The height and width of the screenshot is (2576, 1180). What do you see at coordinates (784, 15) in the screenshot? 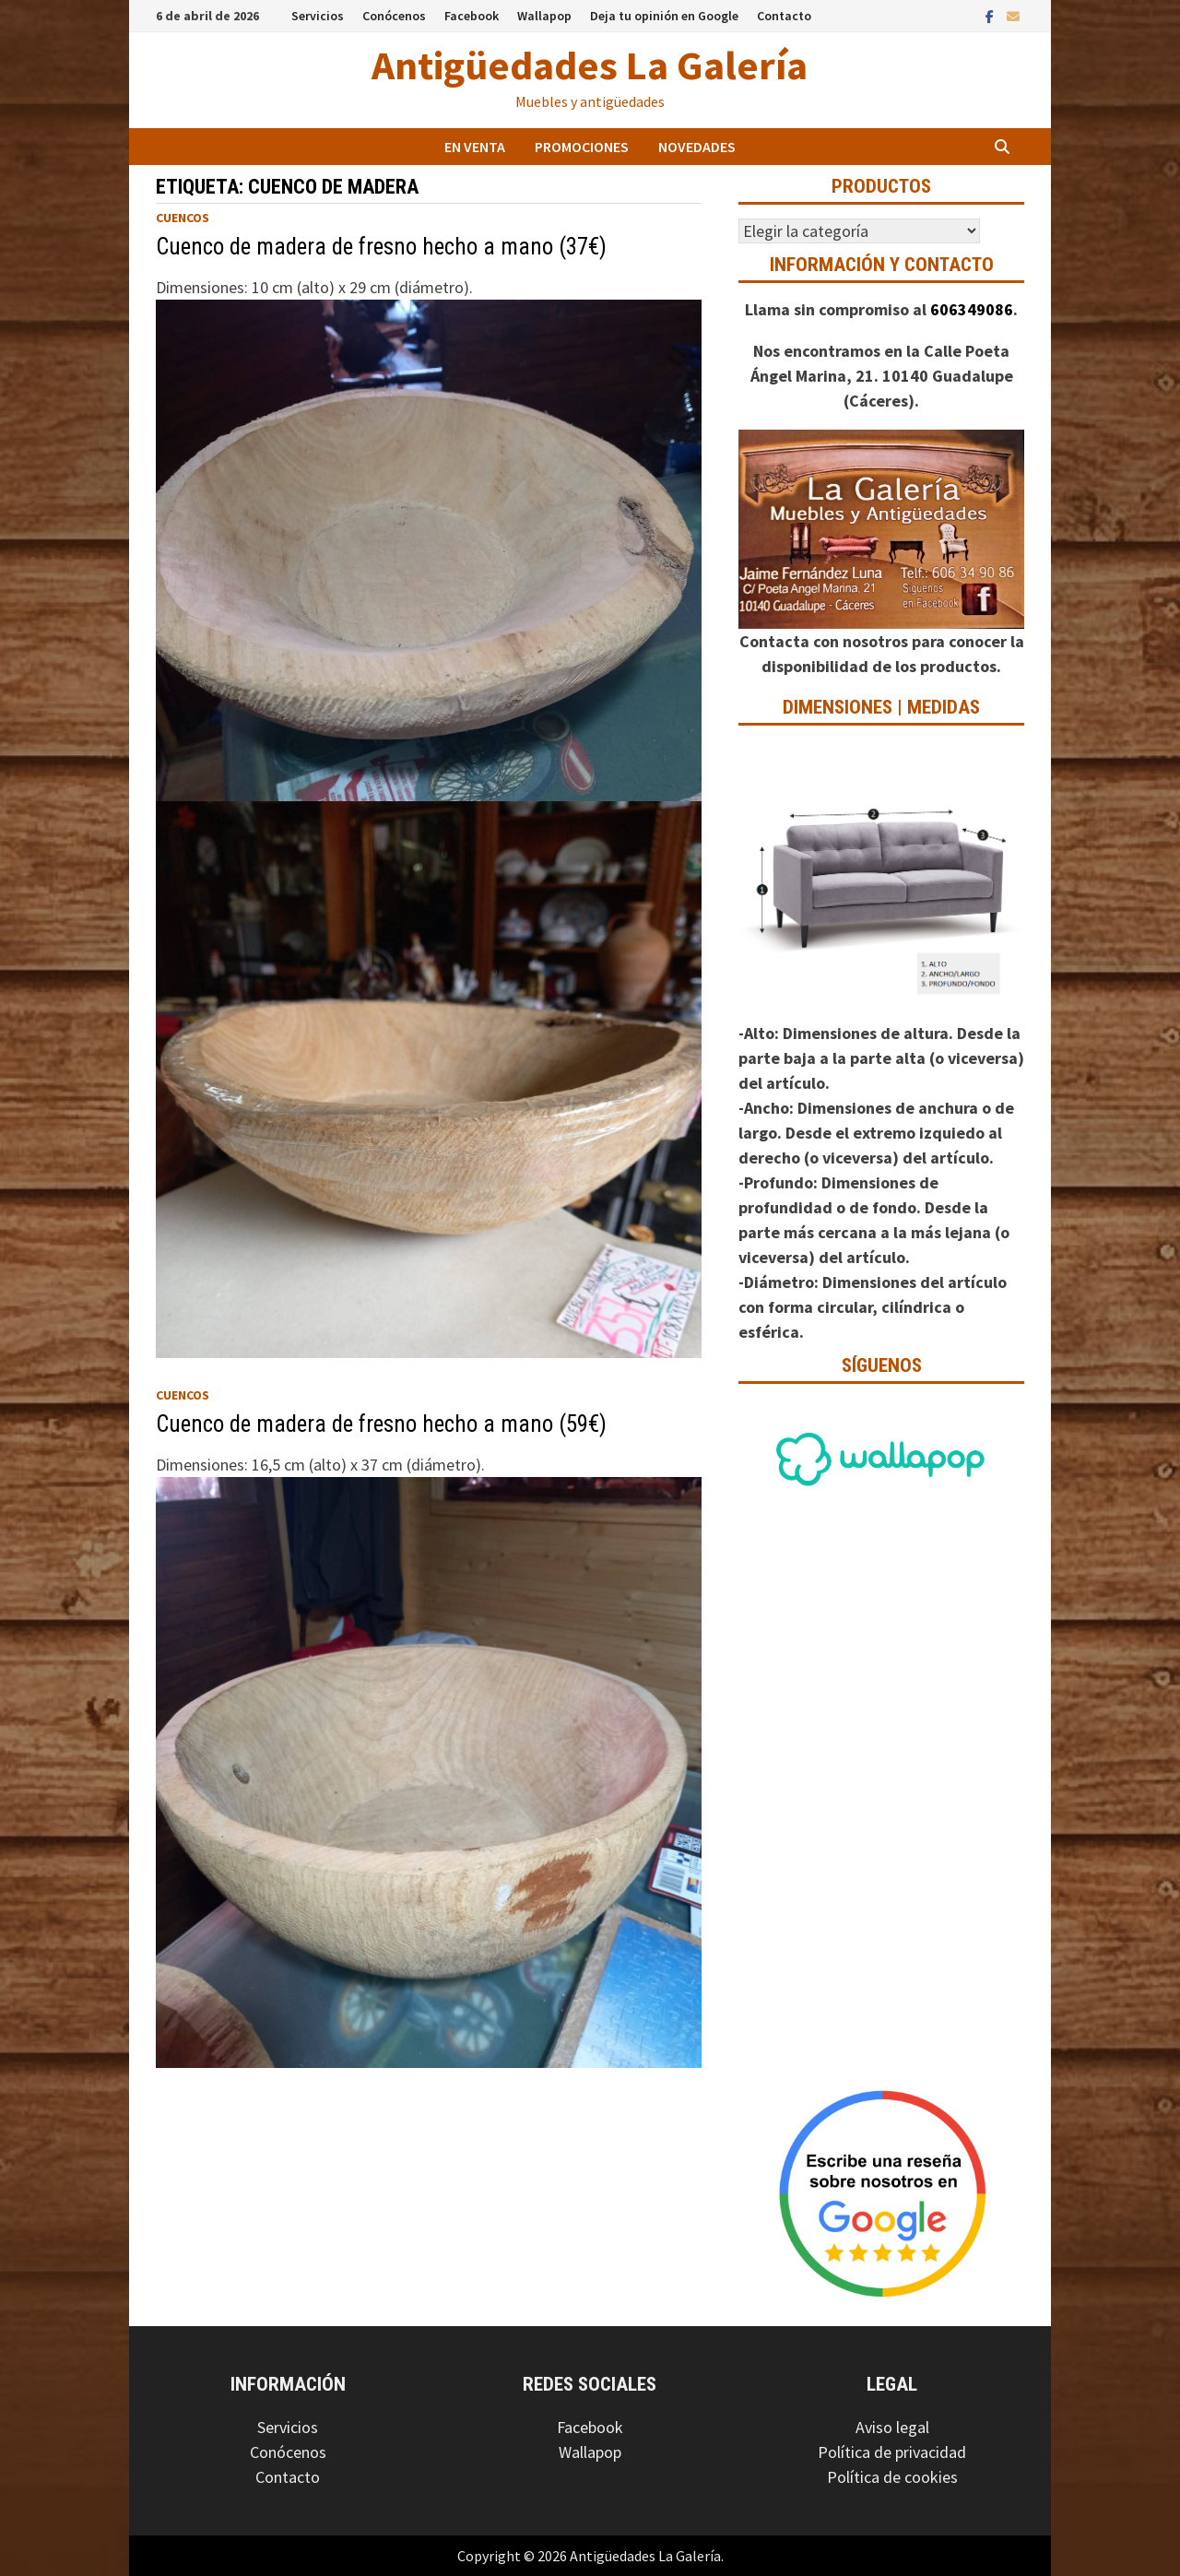
I see `Contacto` at bounding box center [784, 15].